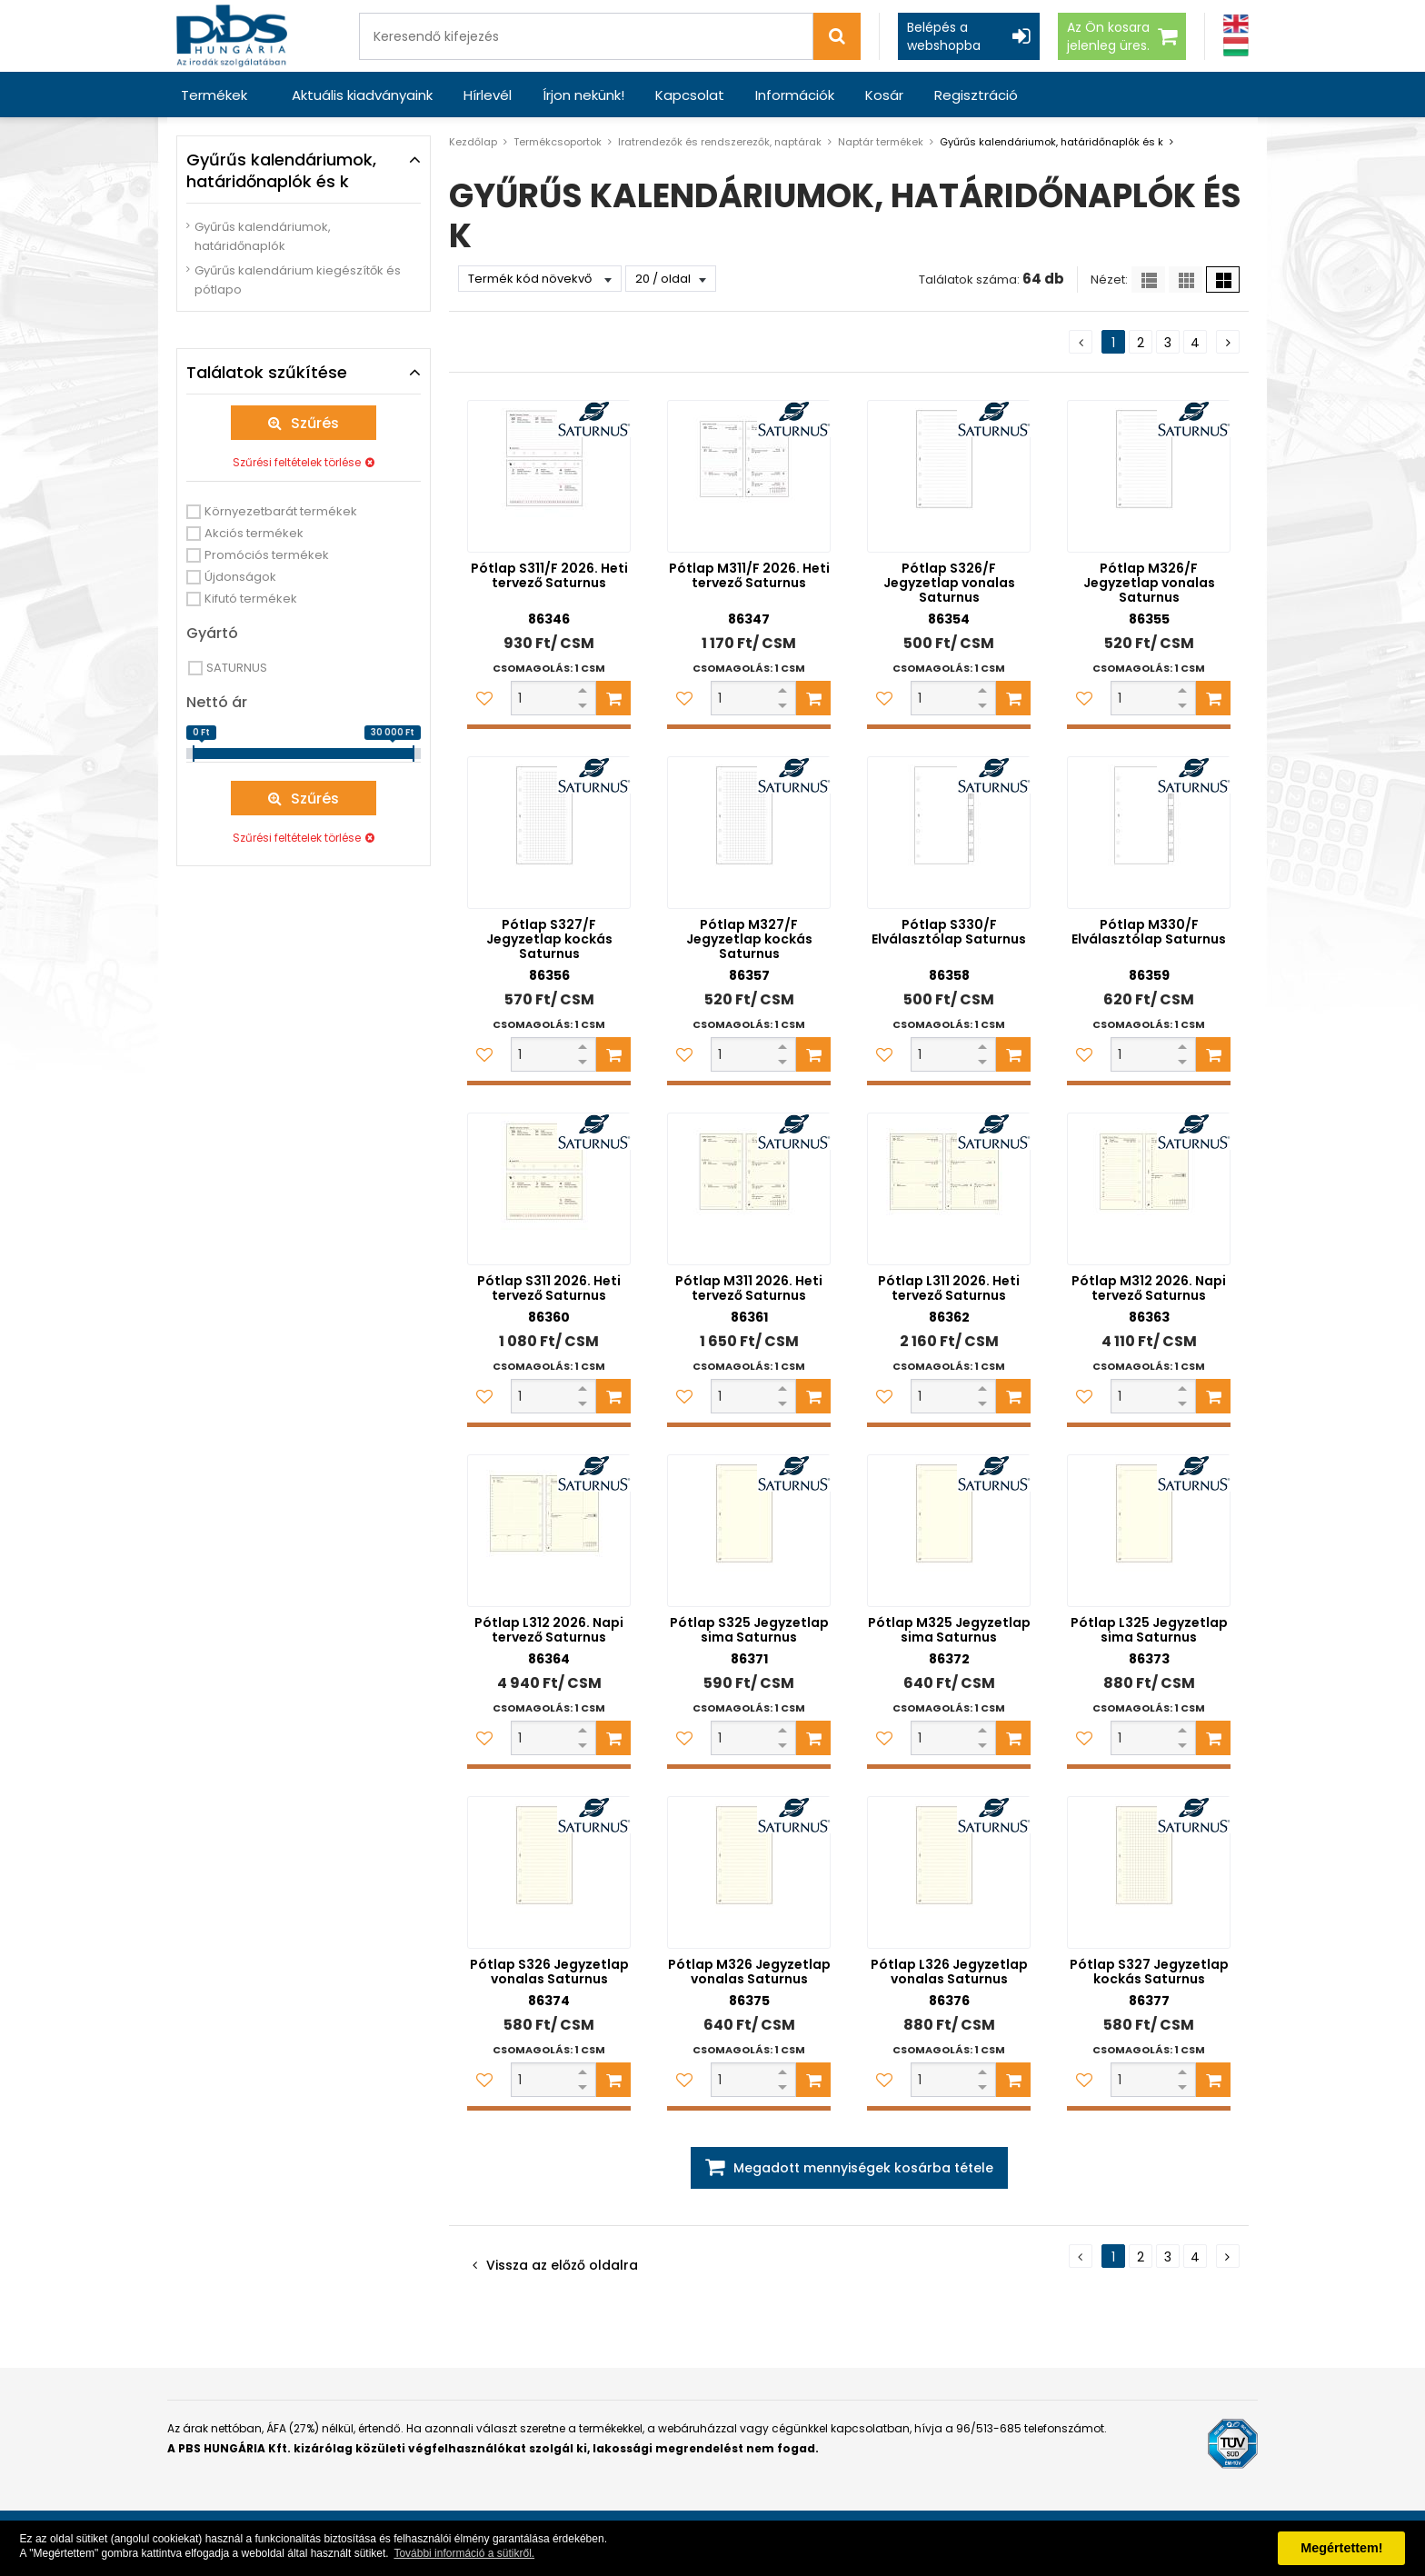 Image resolution: width=1425 pixels, height=2576 pixels. What do you see at coordinates (749, 1189) in the screenshot?
I see `[Pótlap M311 2026. Heti tervező Saturnus]` at bounding box center [749, 1189].